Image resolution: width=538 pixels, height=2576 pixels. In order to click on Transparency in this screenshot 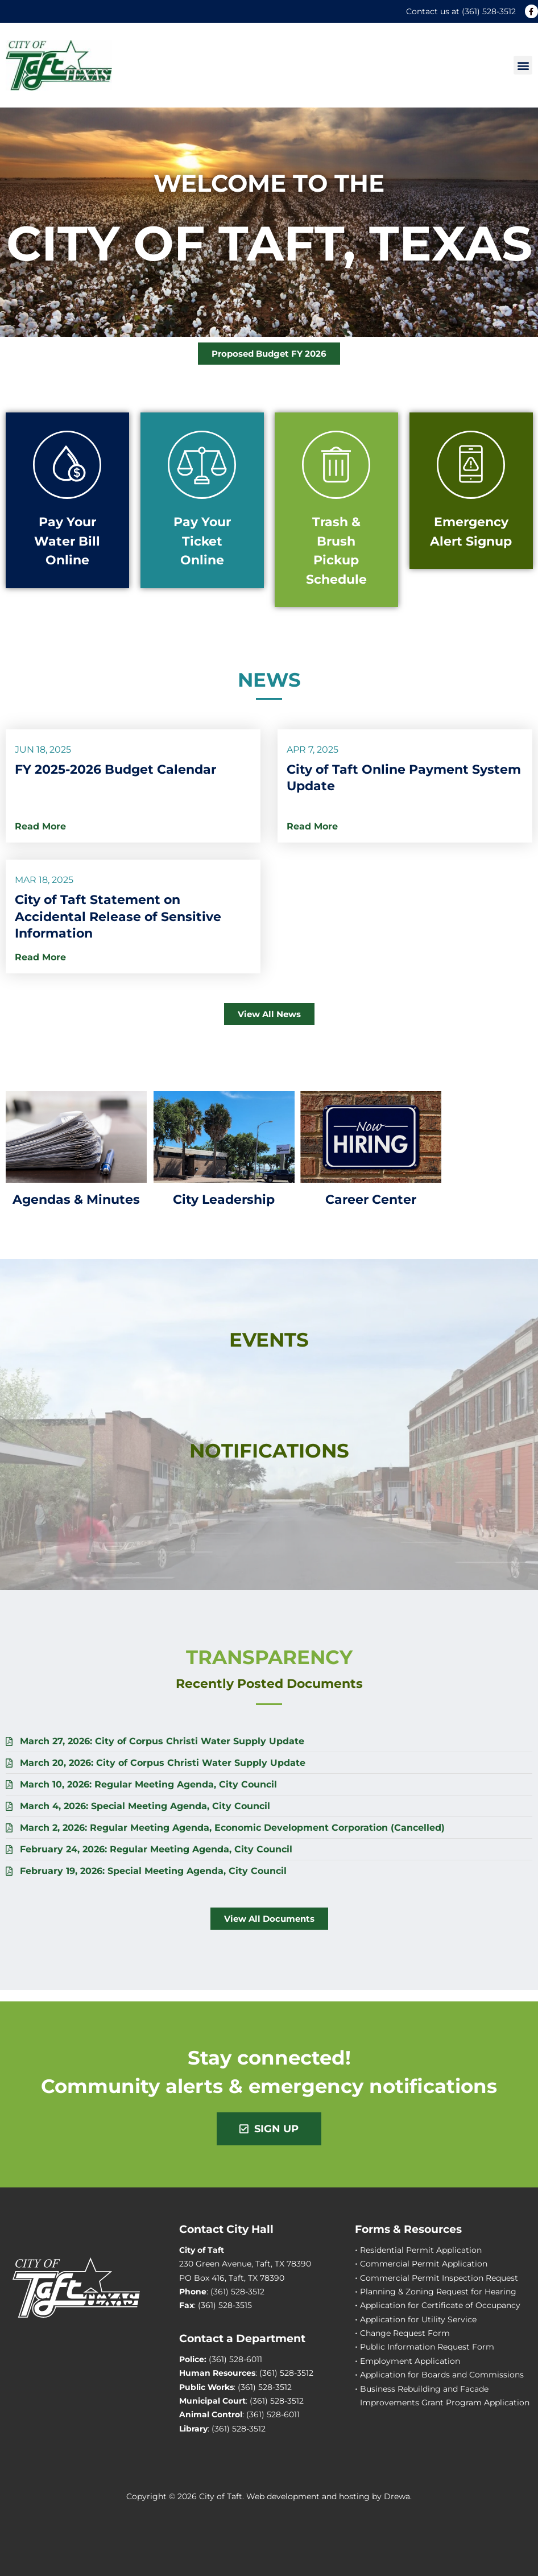, I will do `click(269, 1657)`.